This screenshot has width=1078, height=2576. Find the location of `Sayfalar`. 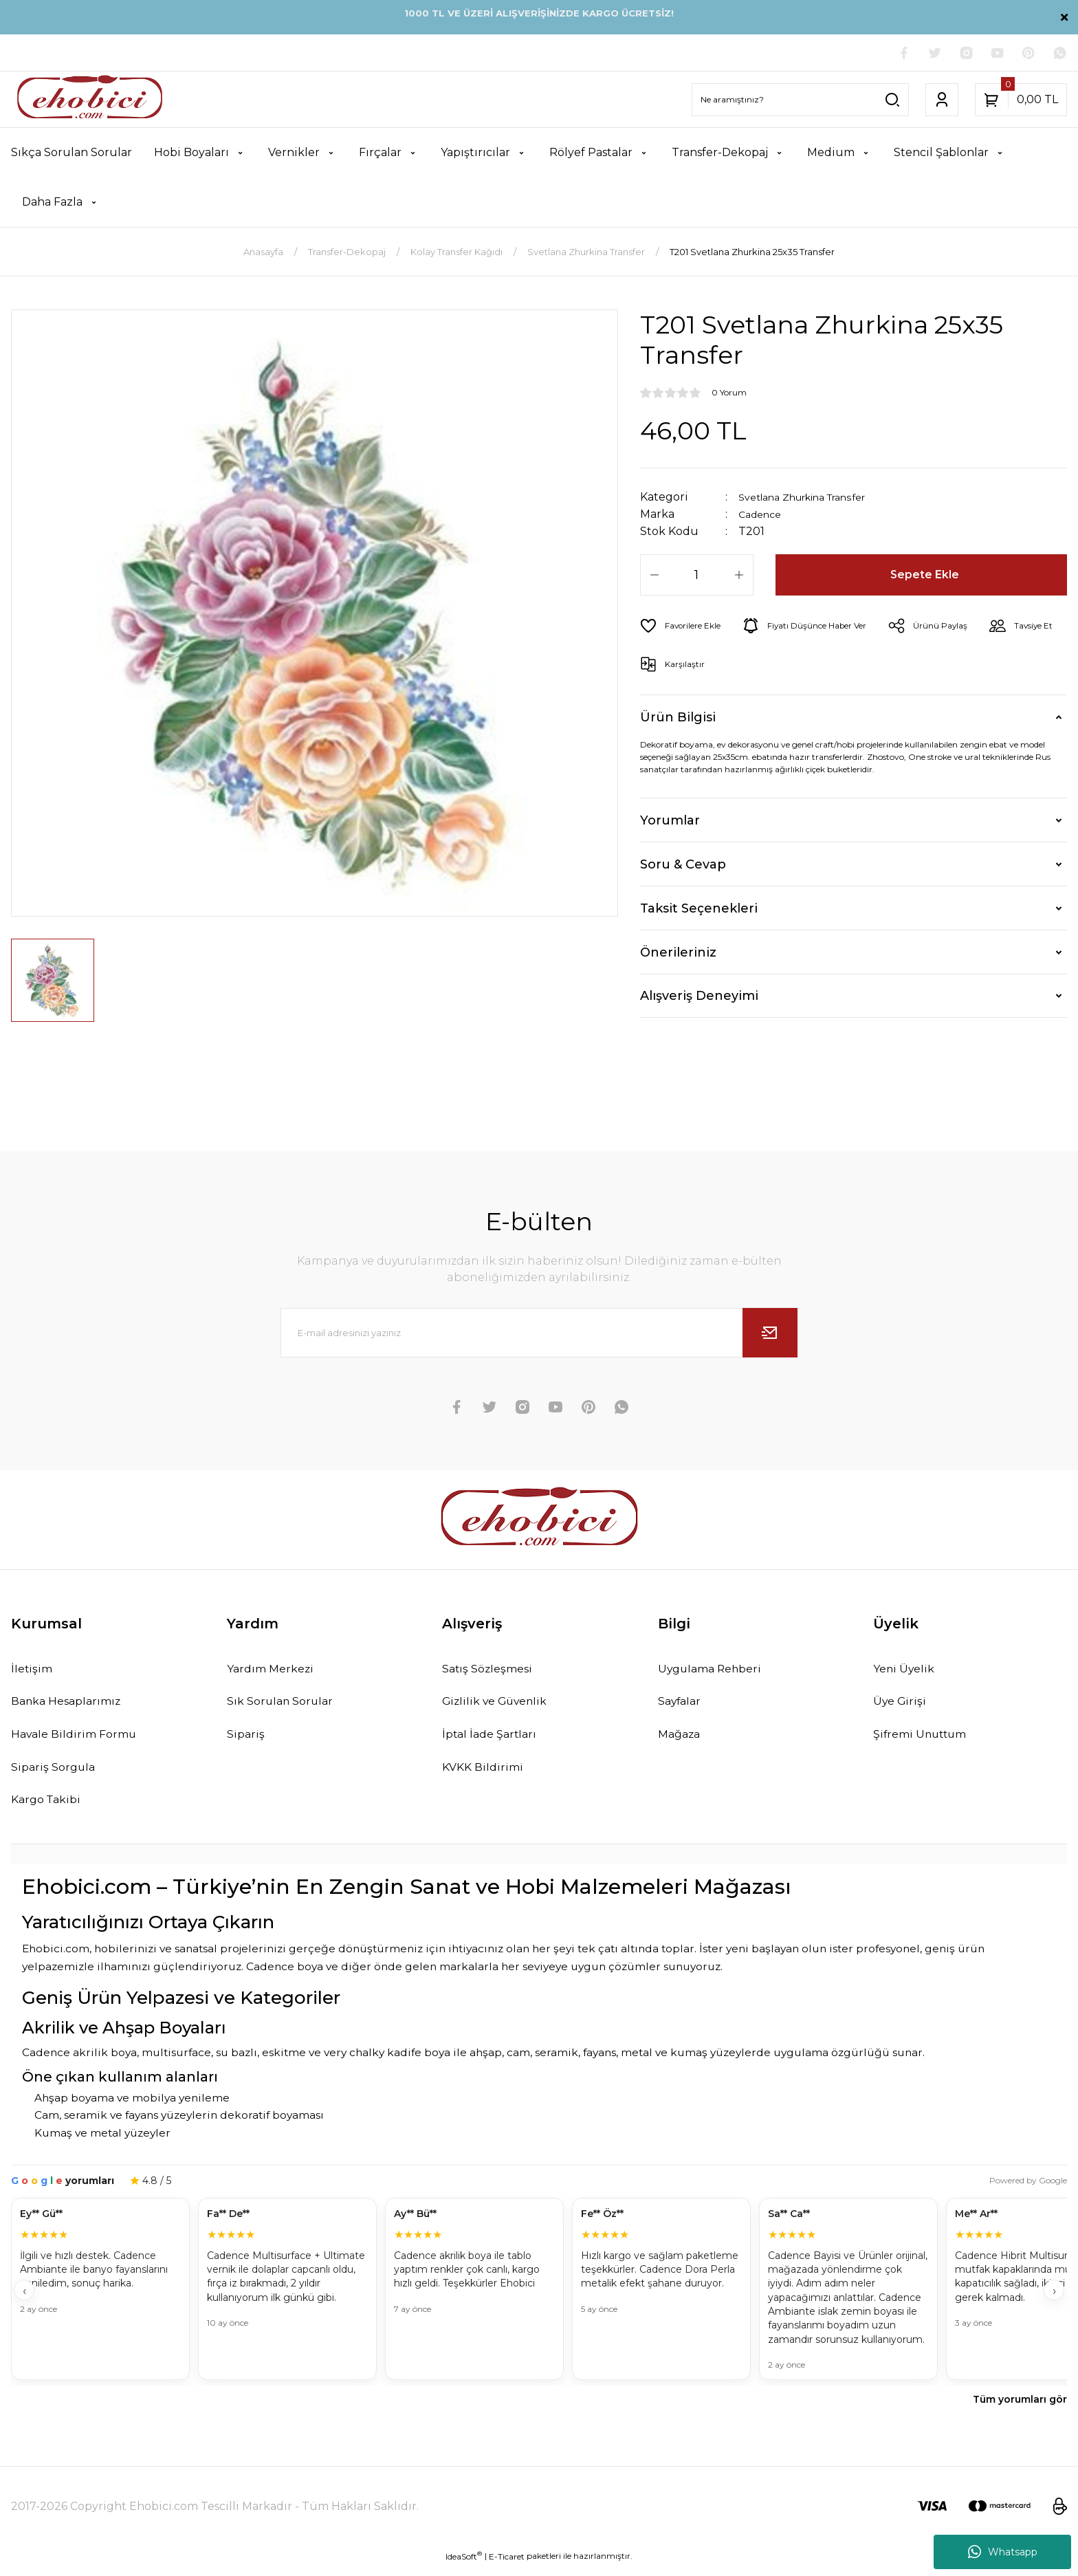

Sayfalar is located at coordinates (682, 1706).